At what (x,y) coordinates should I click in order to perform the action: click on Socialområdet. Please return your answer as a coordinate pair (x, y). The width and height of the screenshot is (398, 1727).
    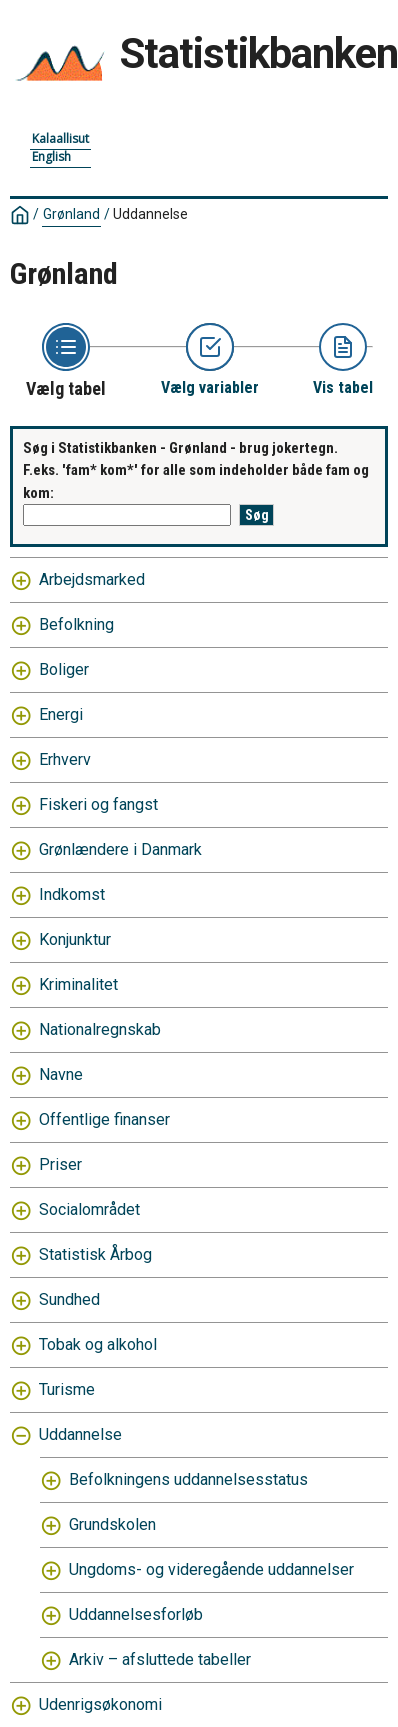
    Looking at the image, I should click on (89, 1209).